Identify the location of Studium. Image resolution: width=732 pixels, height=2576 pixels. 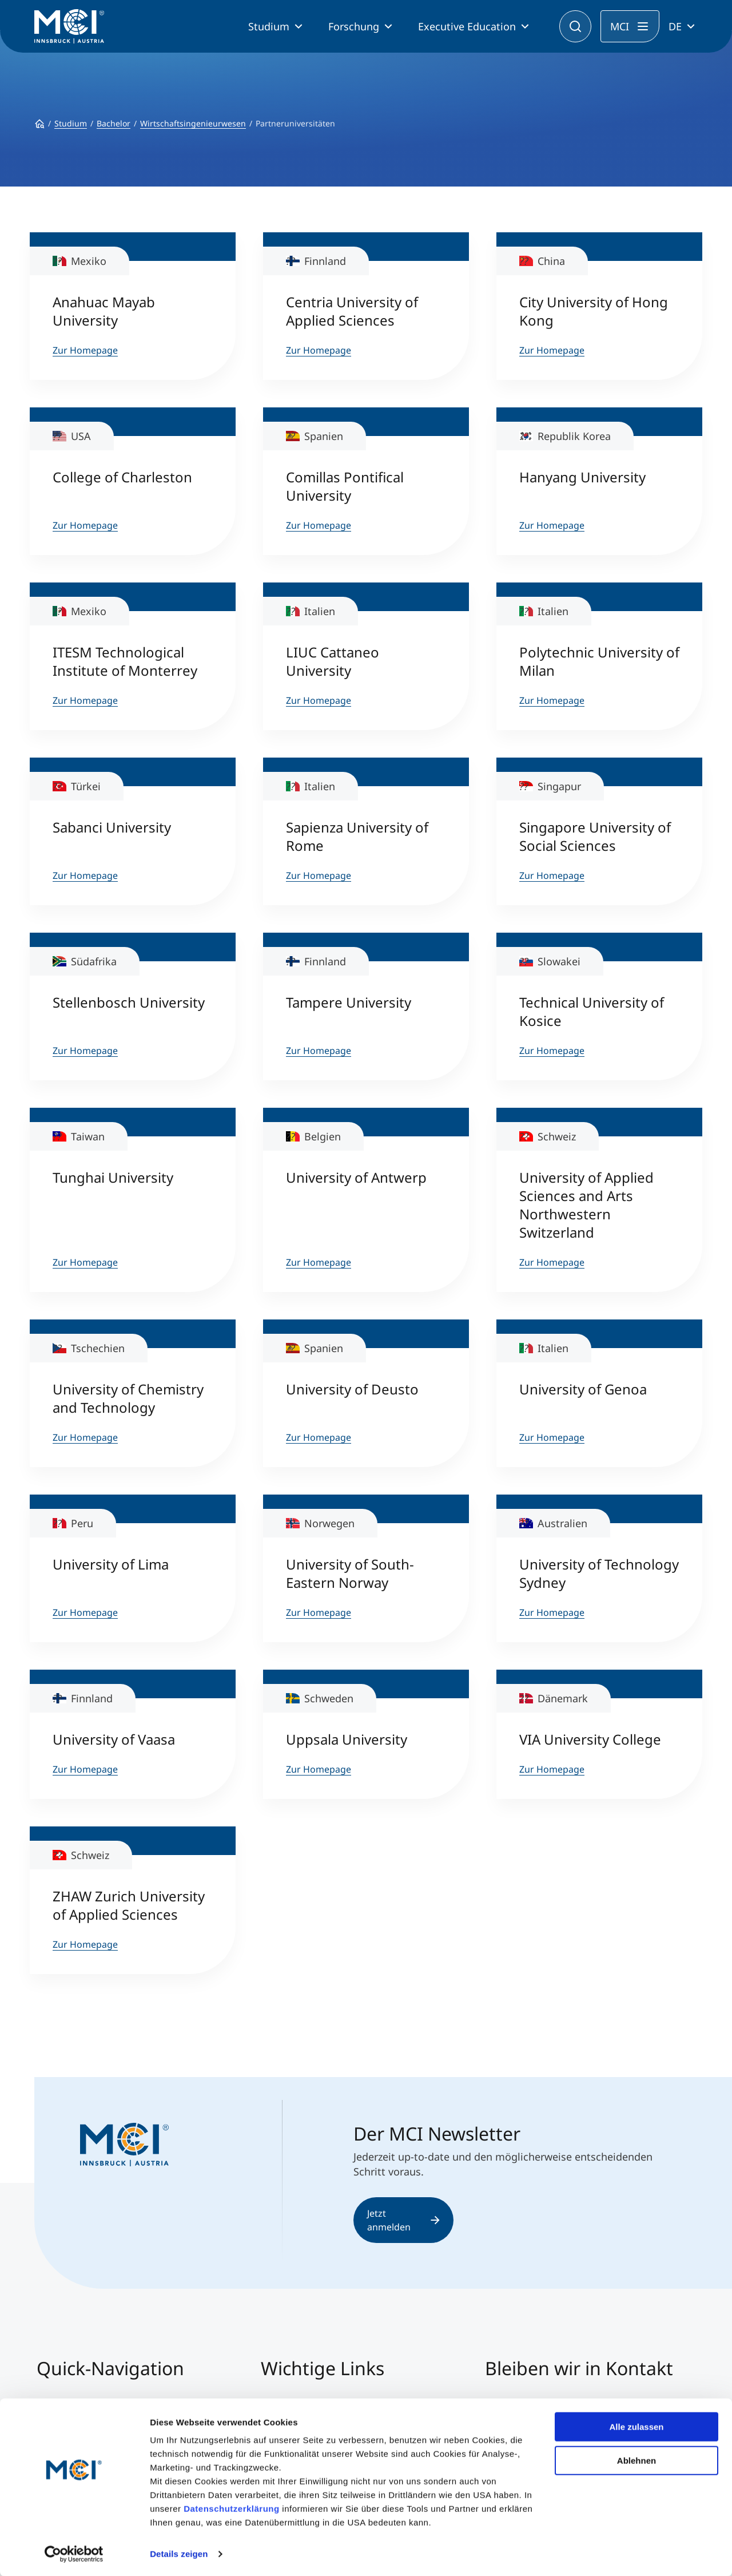
(268, 26).